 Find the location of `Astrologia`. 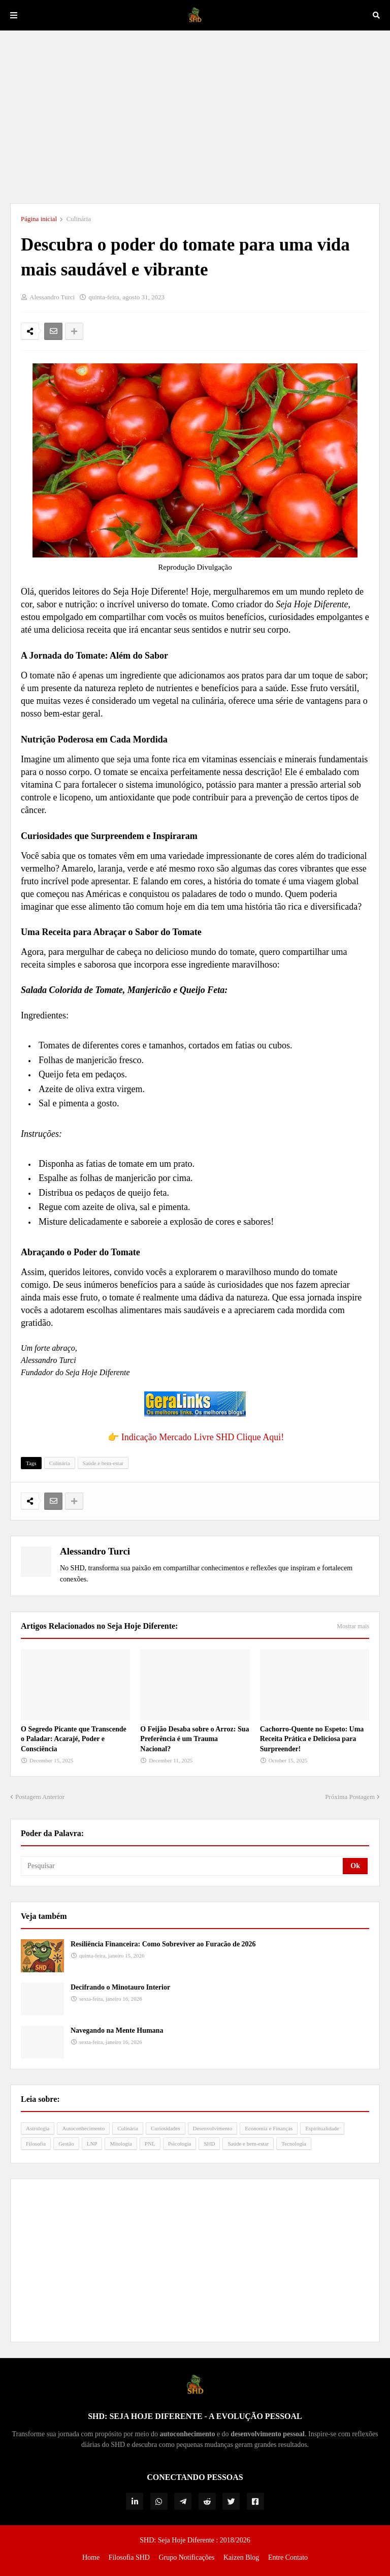

Astrologia is located at coordinates (37, 2128).